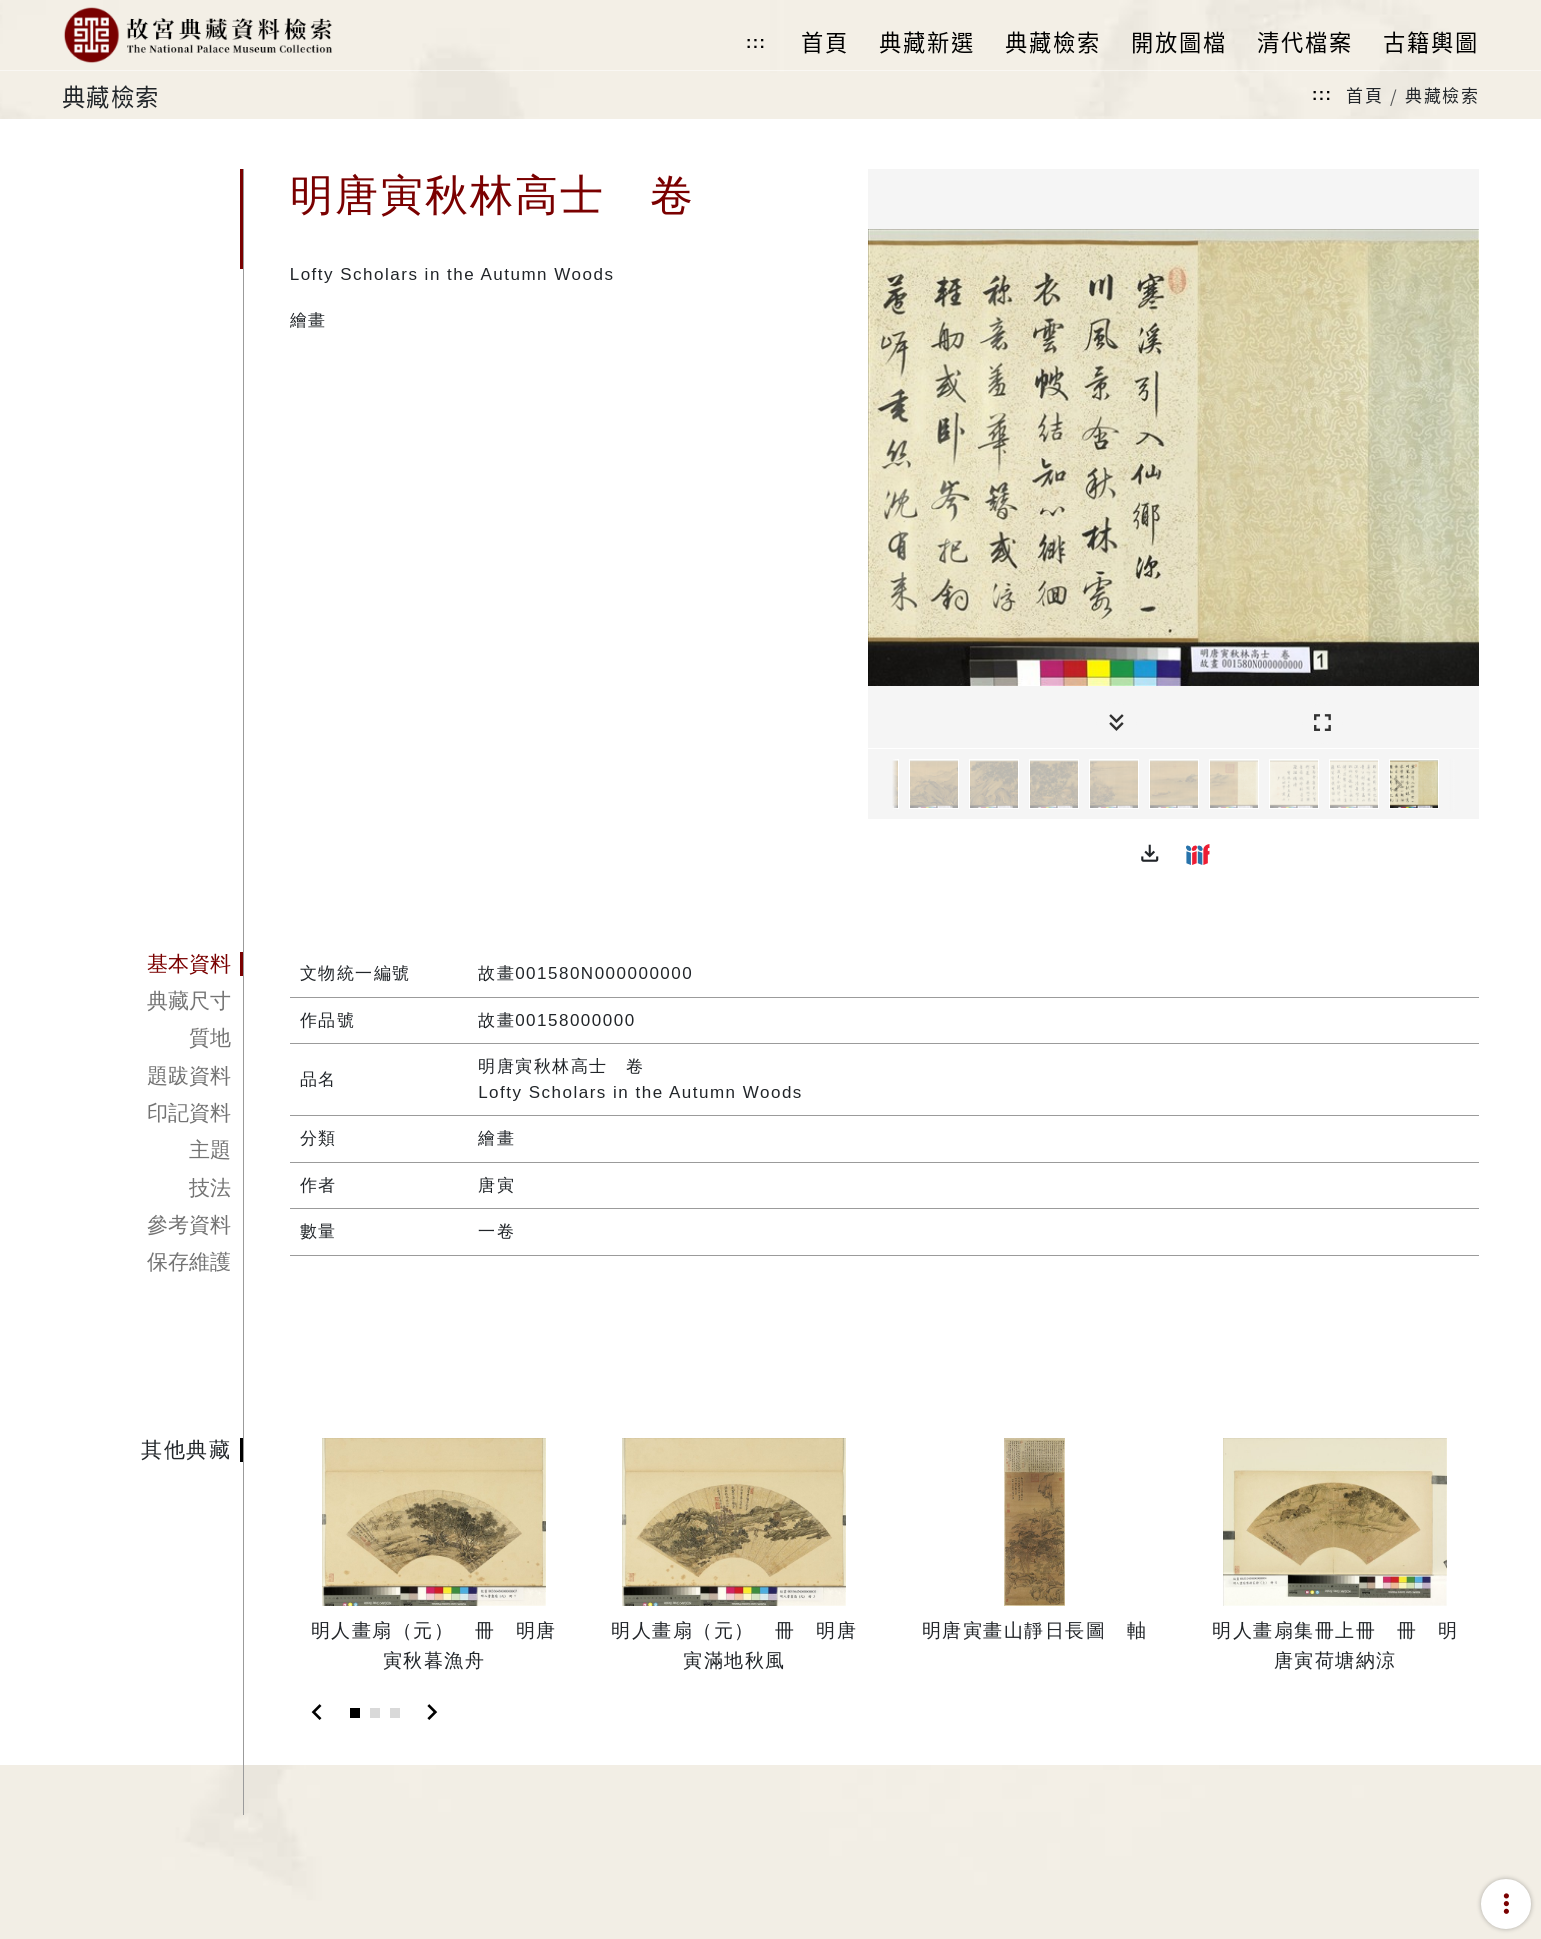  What do you see at coordinates (153, 964) in the screenshot?
I see `[tab]` at bounding box center [153, 964].